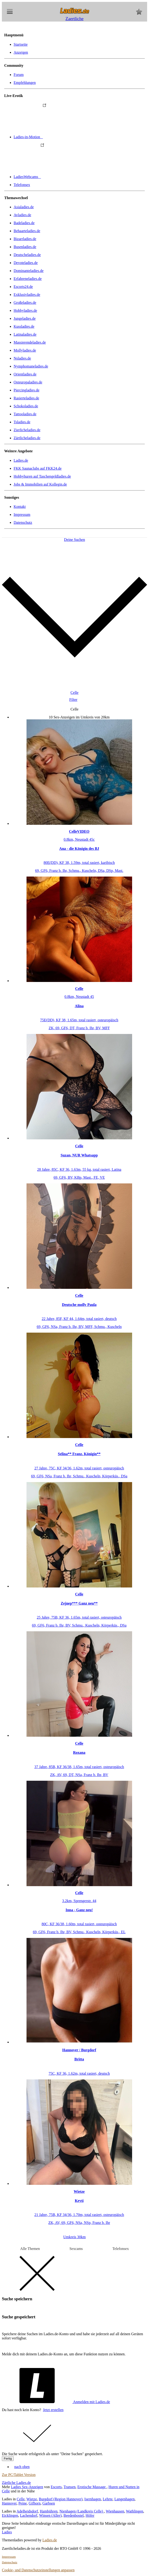  What do you see at coordinates (81, 2511) in the screenshot?
I see `Nienhagen (Landkreis Celle)` at bounding box center [81, 2511].